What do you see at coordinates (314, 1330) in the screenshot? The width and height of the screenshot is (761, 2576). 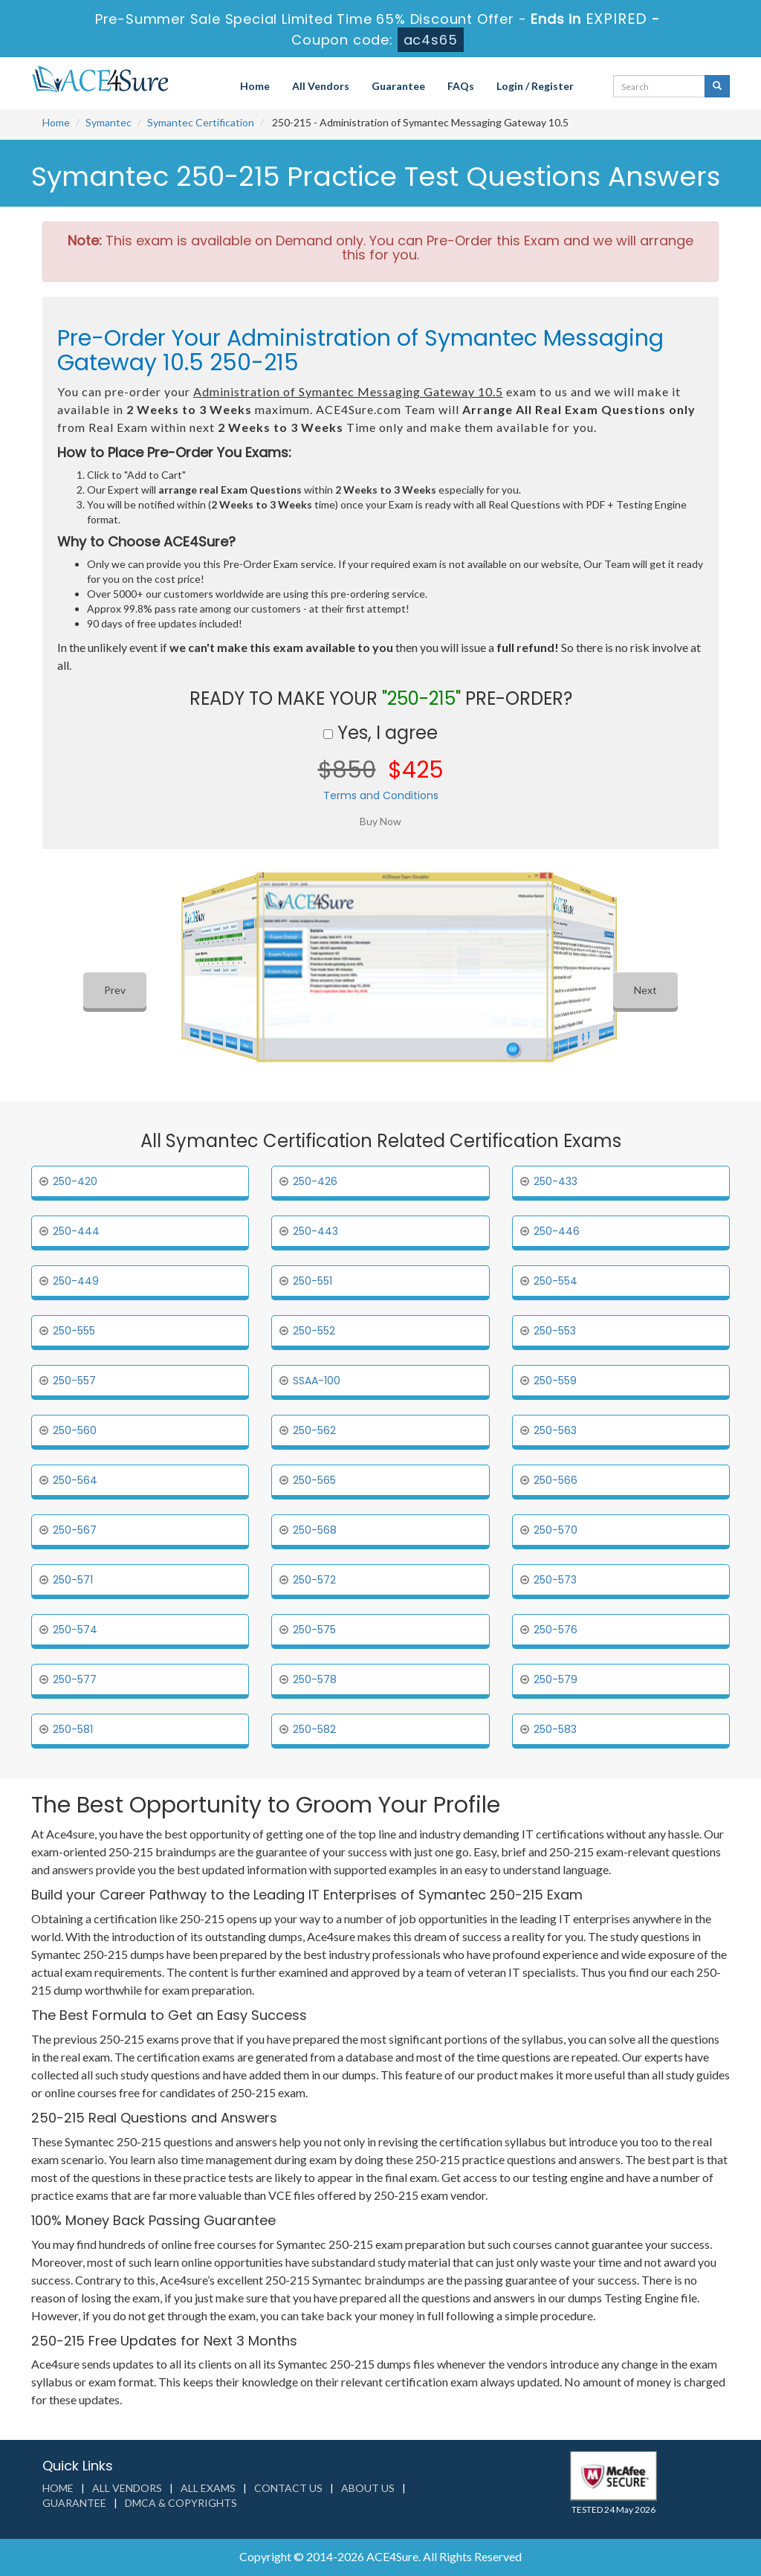 I see `250-552` at bounding box center [314, 1330].